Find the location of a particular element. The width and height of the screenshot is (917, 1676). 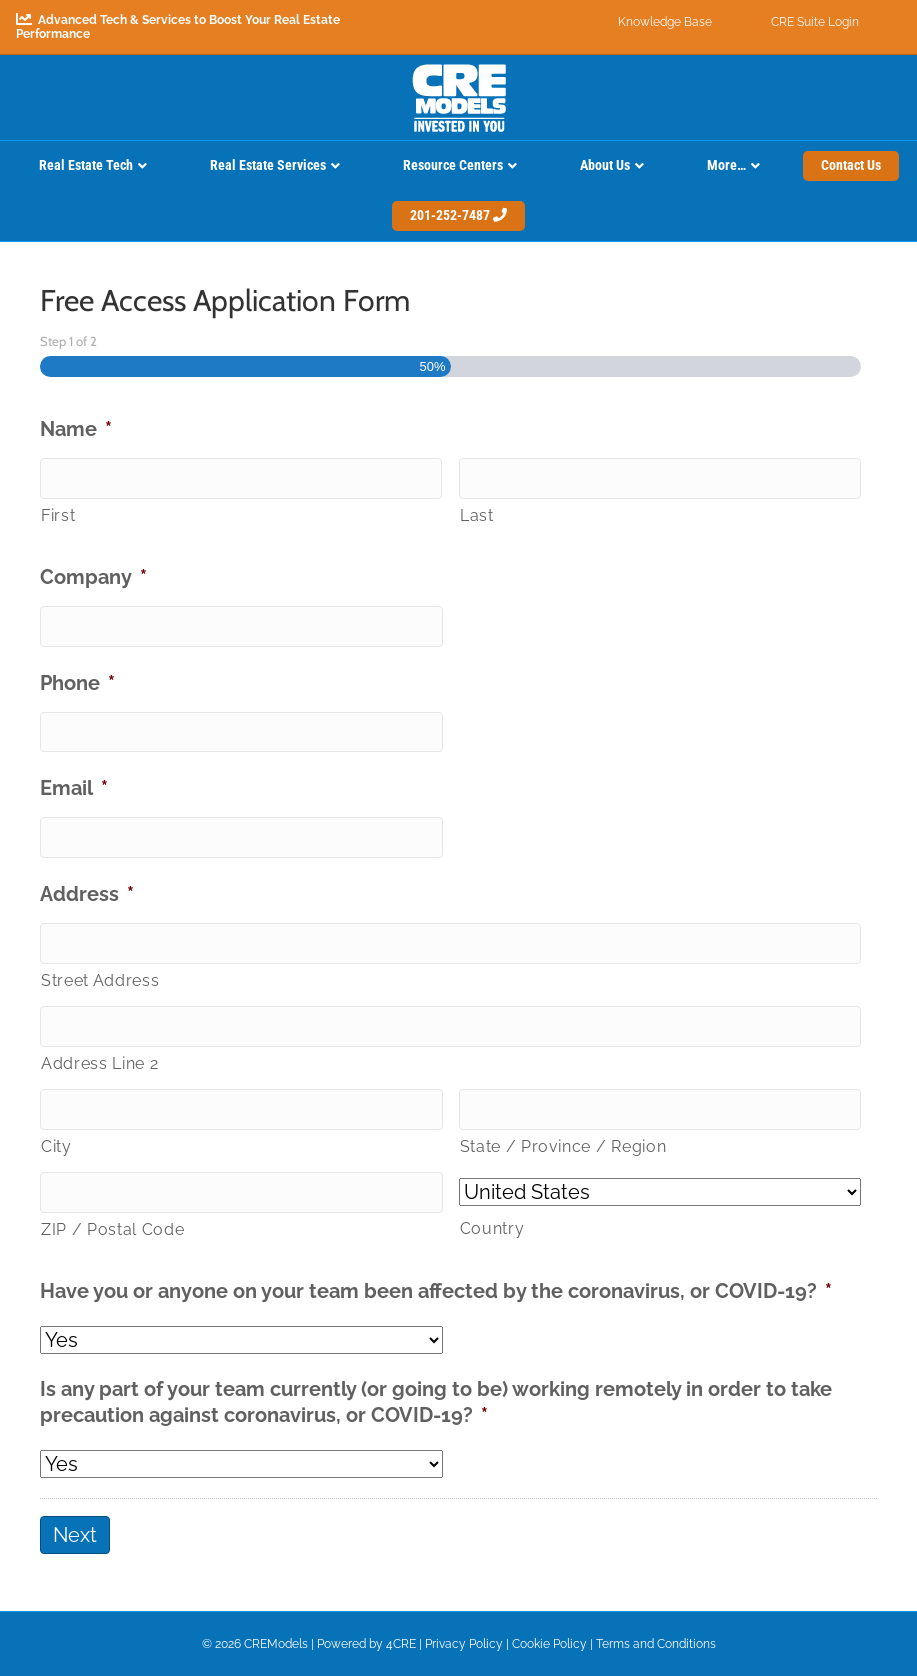

First is located at coordinates (58, 515).